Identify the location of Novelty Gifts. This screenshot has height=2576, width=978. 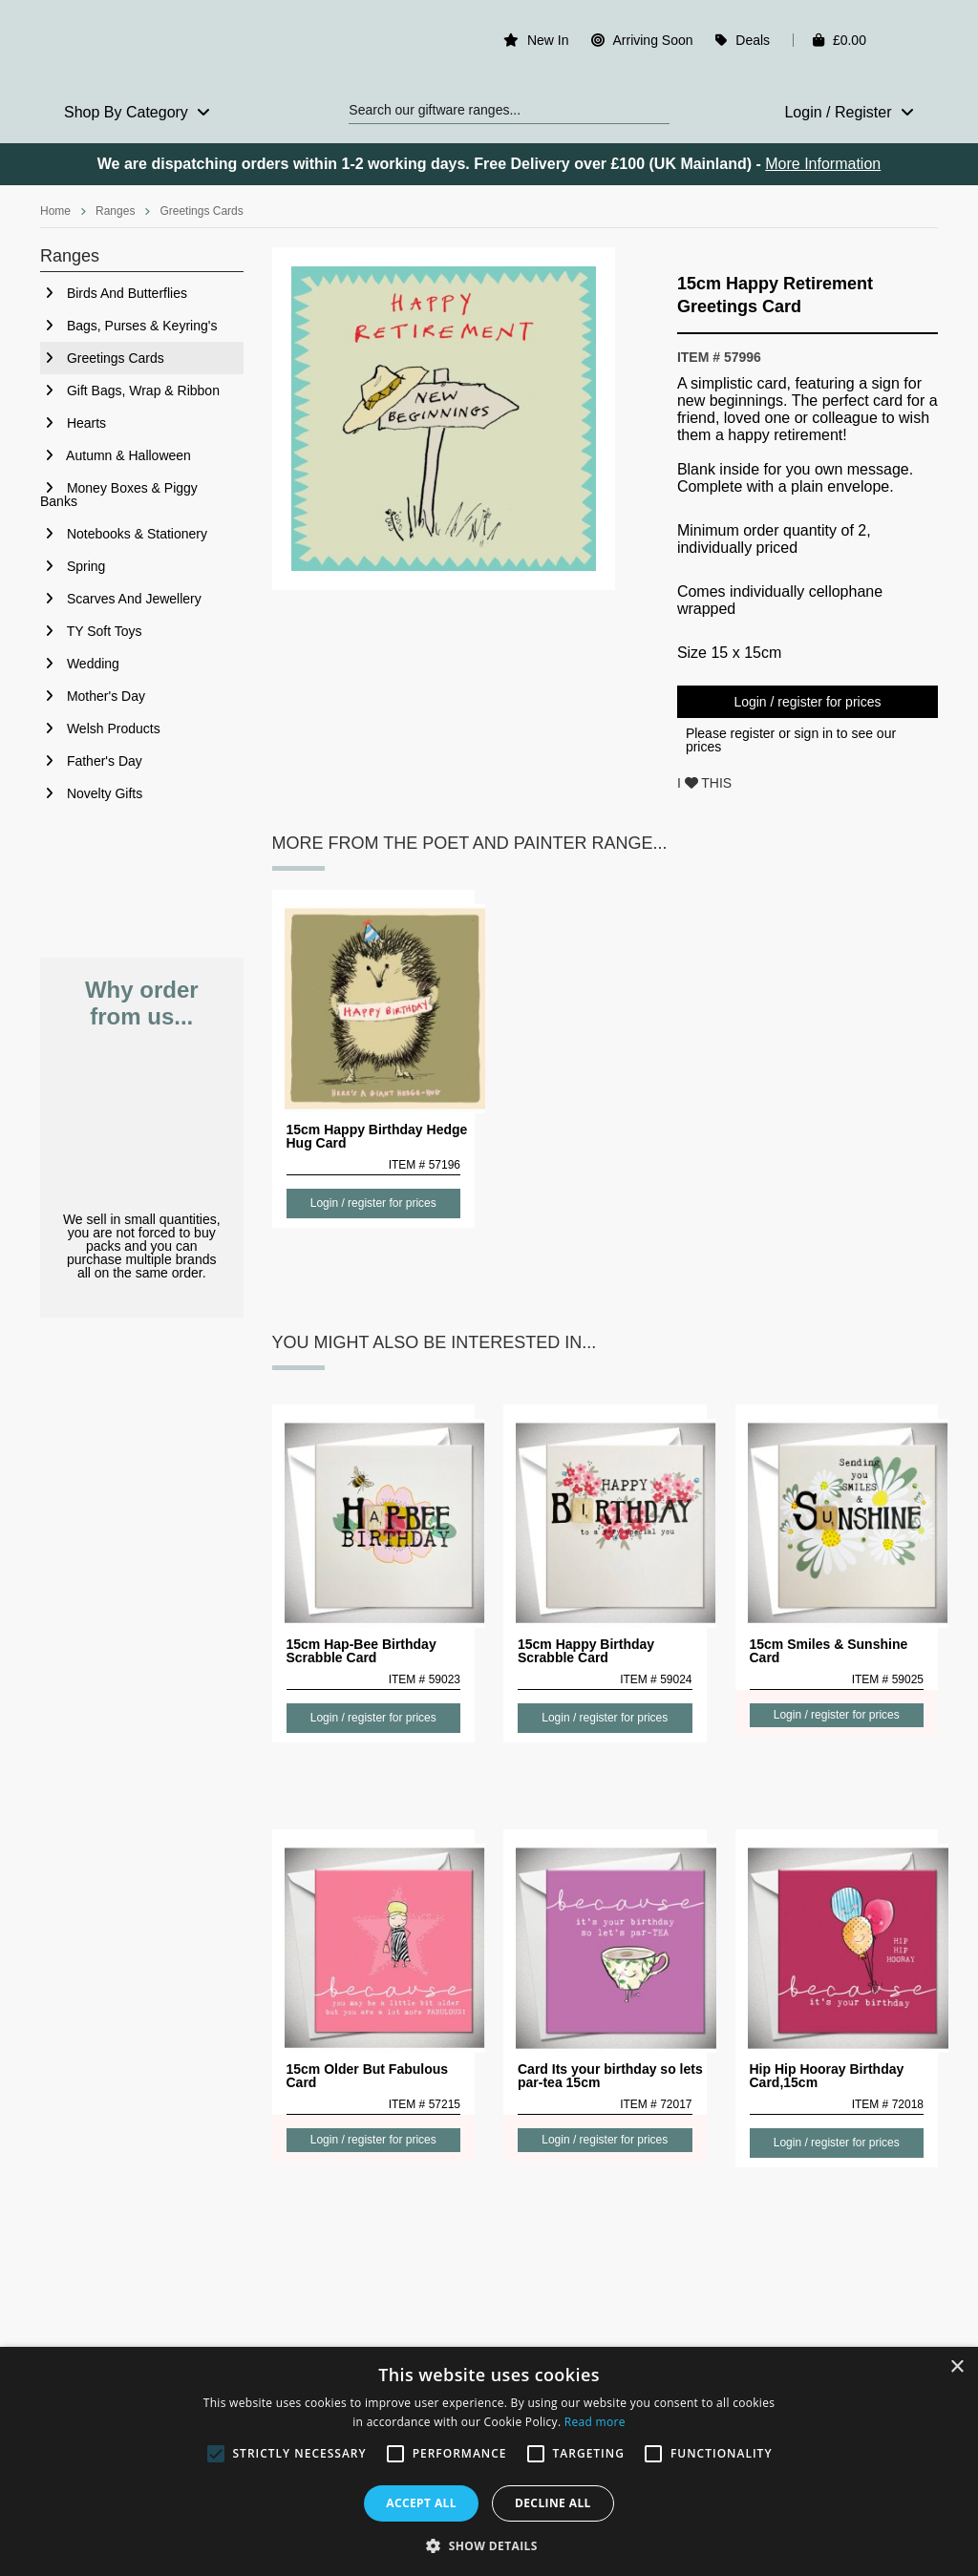
(91, 793).